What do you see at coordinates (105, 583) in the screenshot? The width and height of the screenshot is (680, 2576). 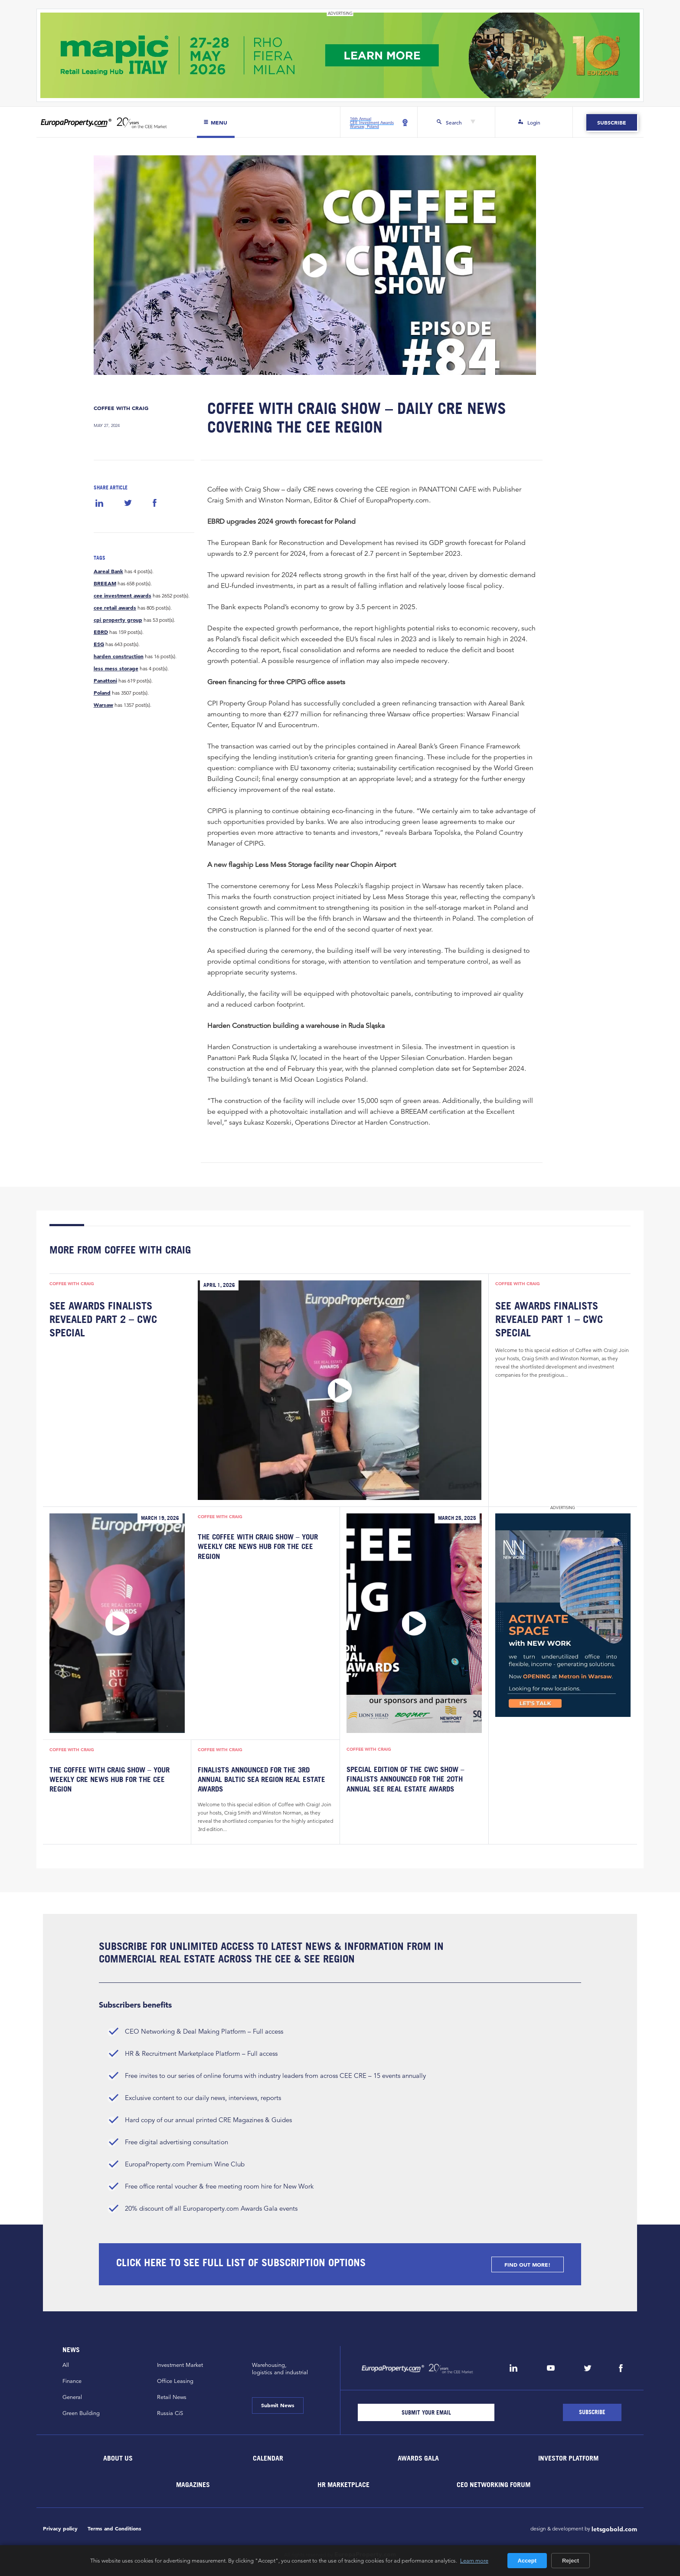 I see `BREEAM` at bounding box center [105, 583].